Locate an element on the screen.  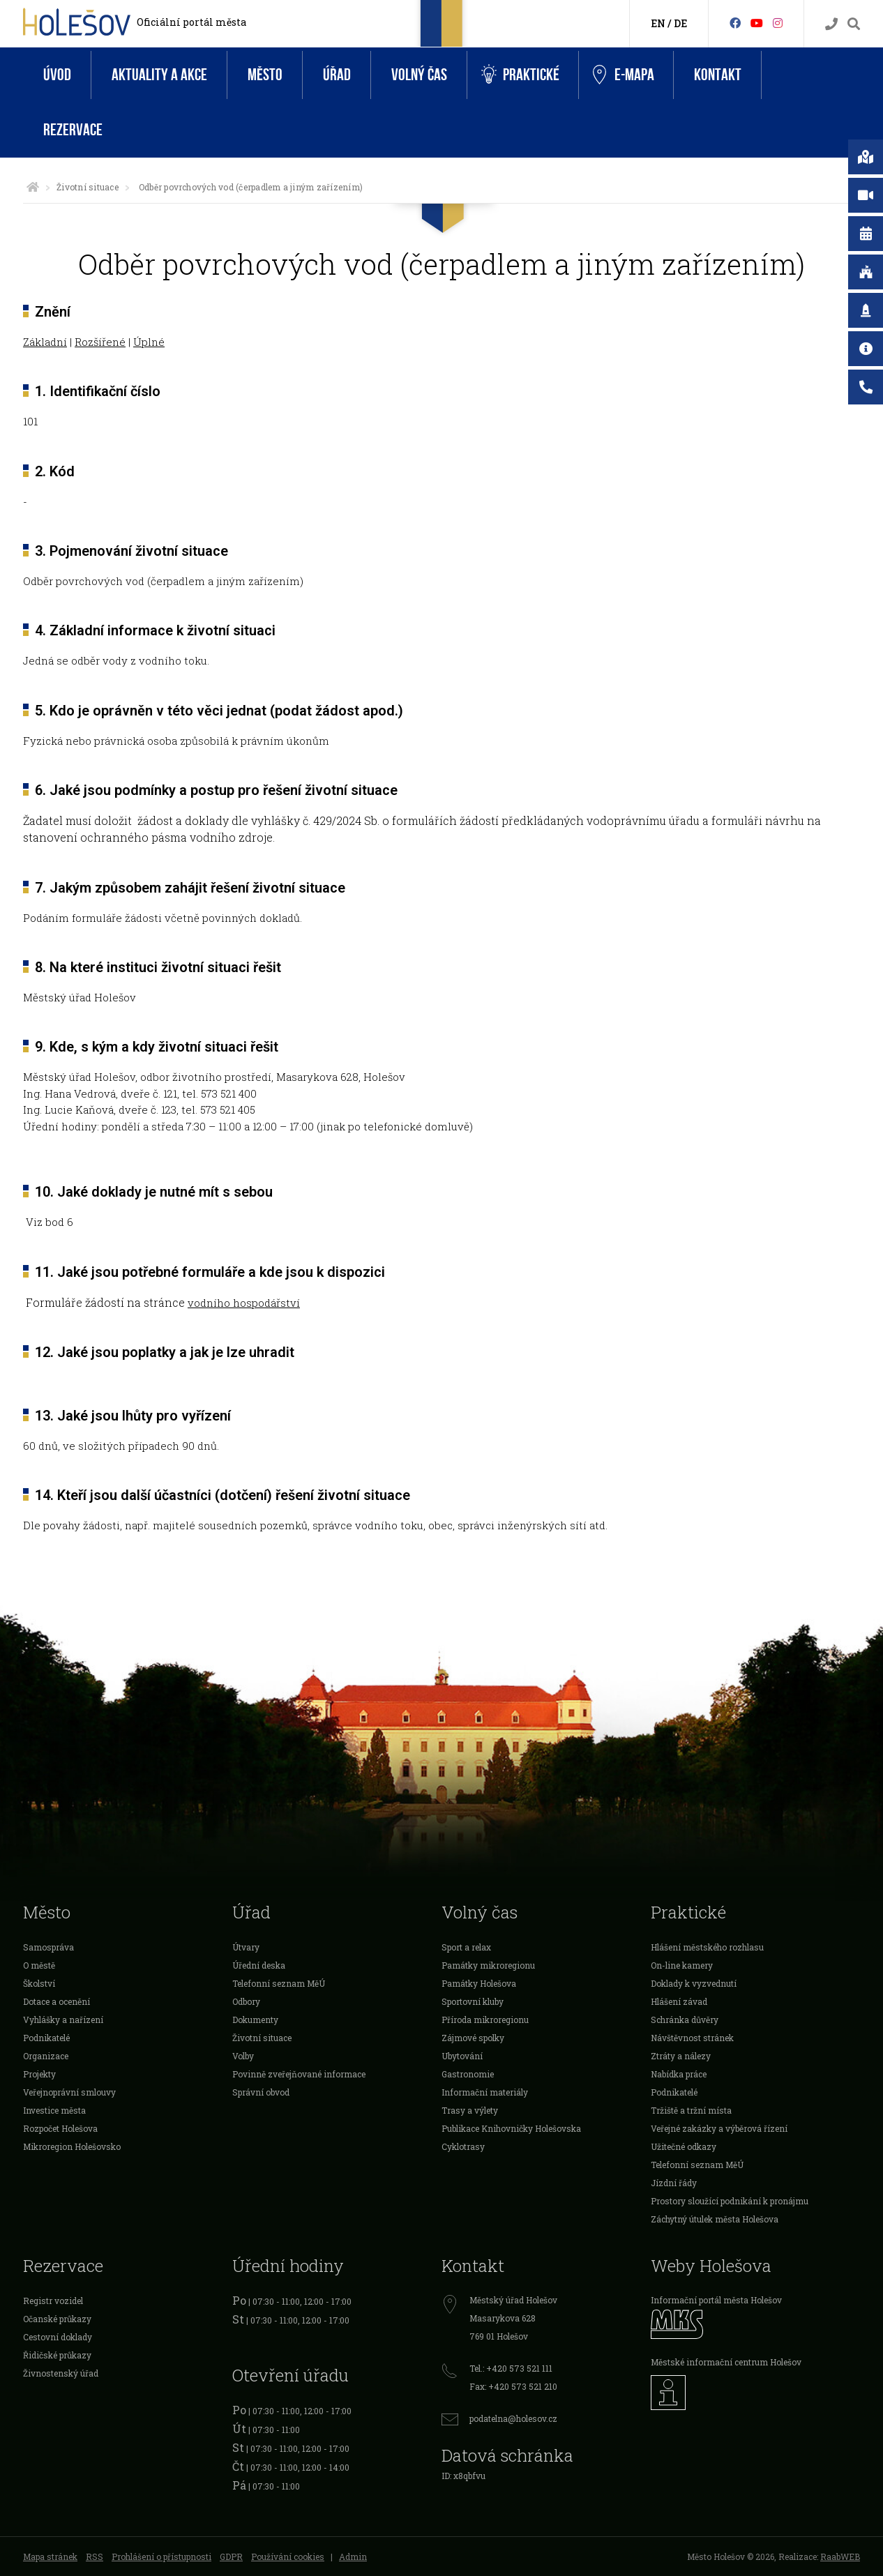
Návštěvnost stránek is located at coordinates (692, 2037).